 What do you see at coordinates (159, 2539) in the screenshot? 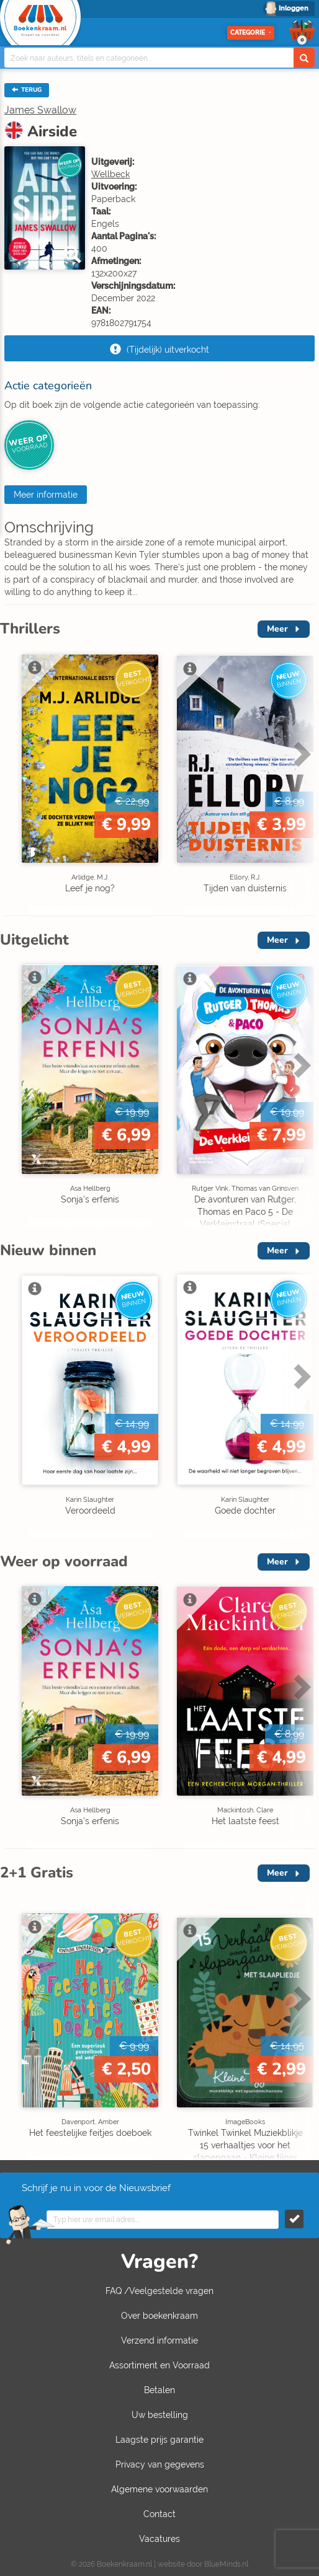
I see `Vacatures` at bounding box center [159, 2539].